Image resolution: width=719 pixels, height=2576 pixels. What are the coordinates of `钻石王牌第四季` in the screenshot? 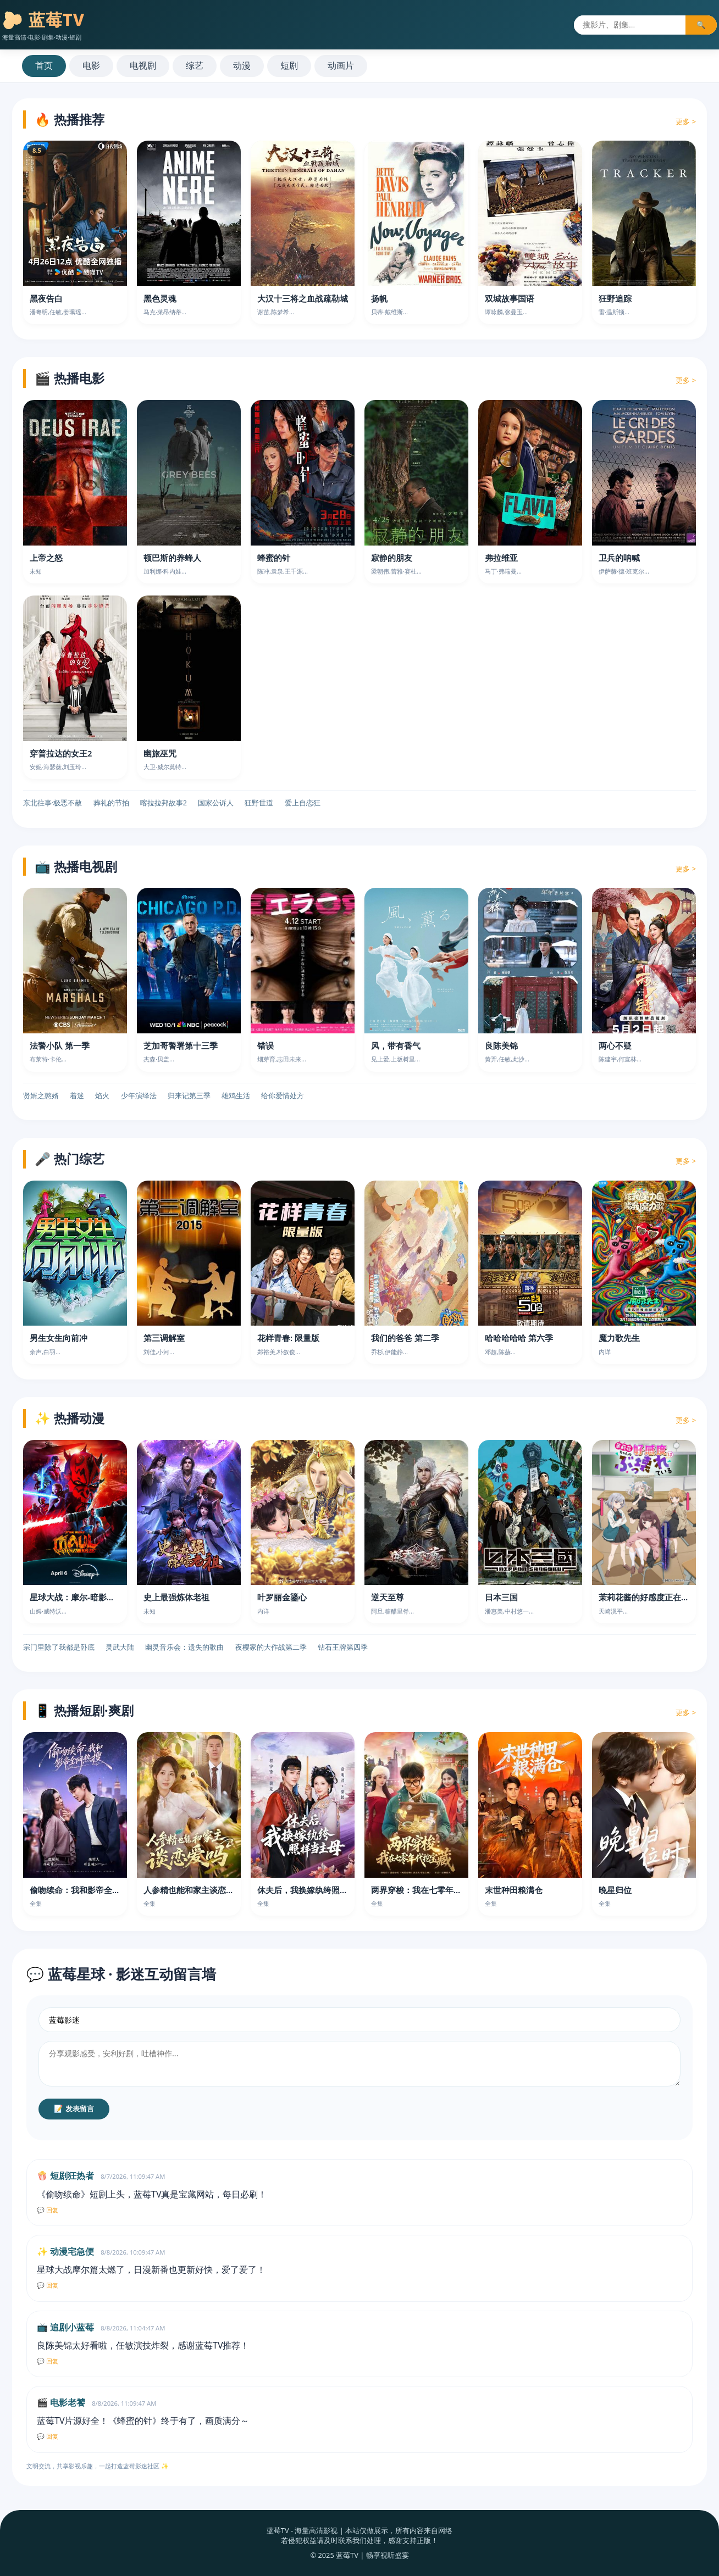 It's located at (343, 1647).